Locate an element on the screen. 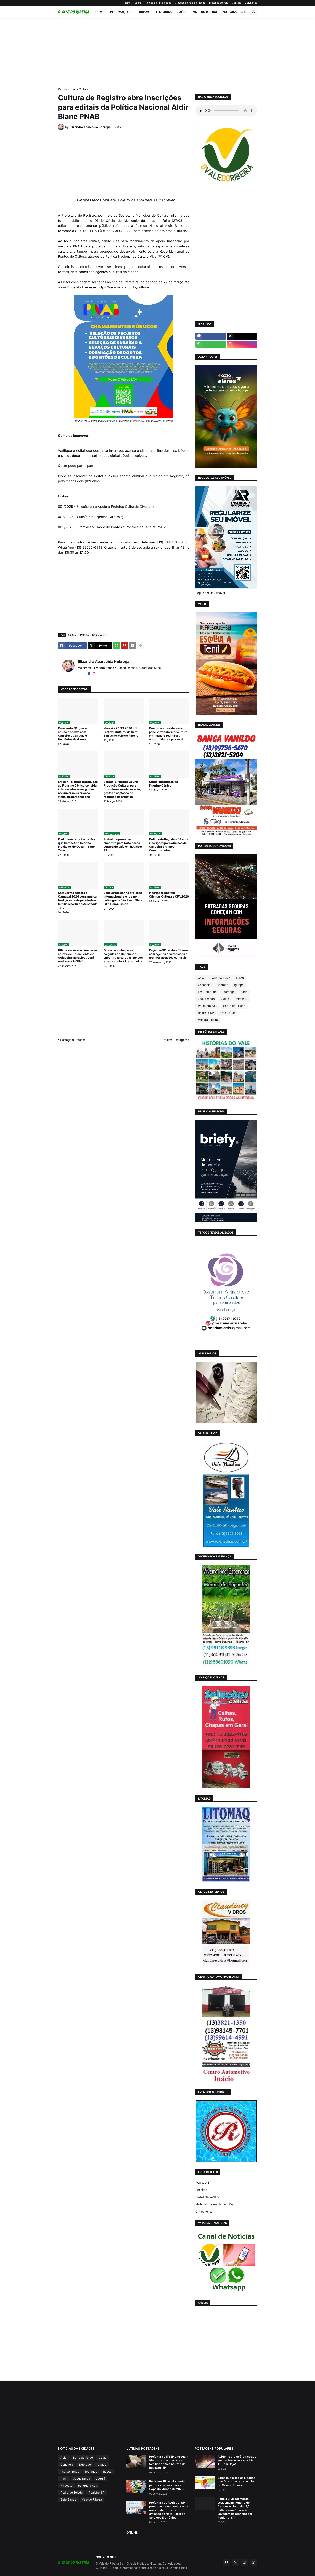 This screenshot has width=315, height=2576. Pariquera Açu is located at coordinates (87, 2485).